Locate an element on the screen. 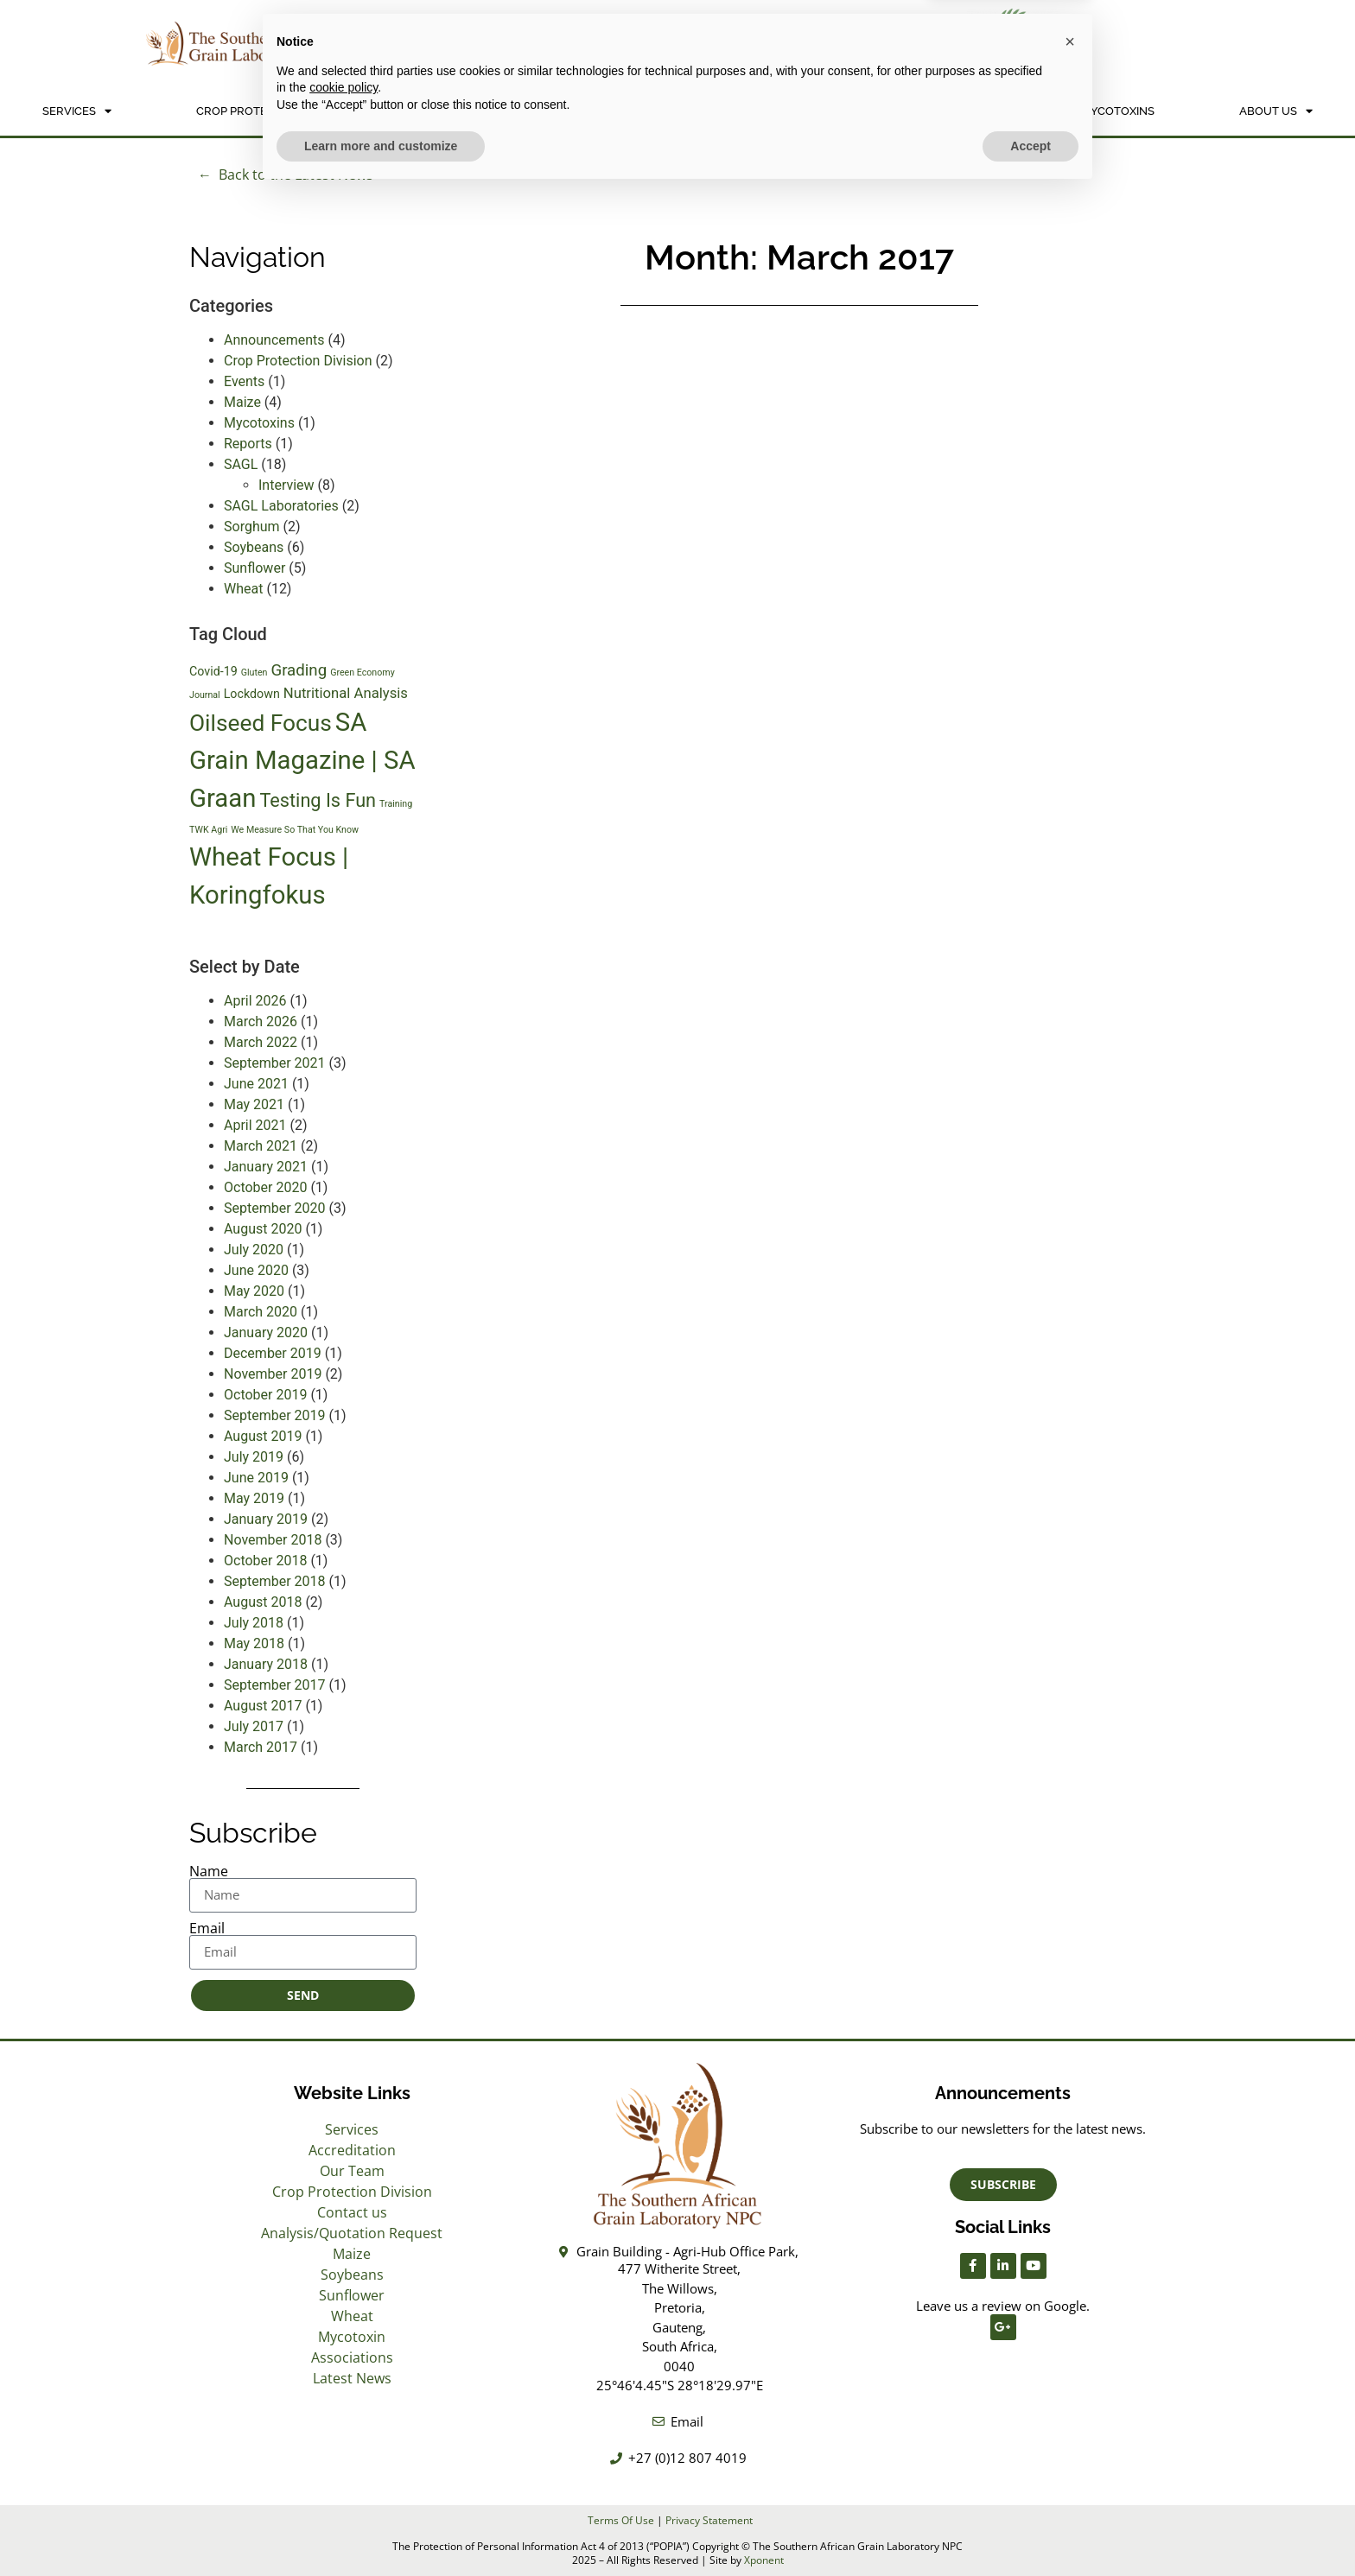 This screenshot has height=2576, width=1355. We Measure So That You Know [We Measure So That You Know (1 item)] is located at coordinates (295, 829).